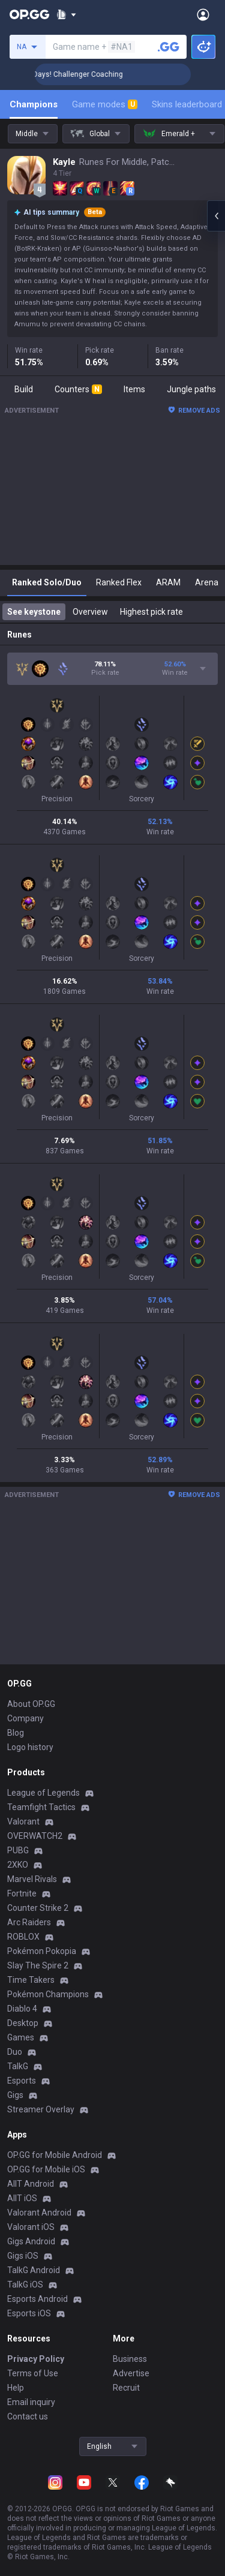 This screenshot has width=225, height=2576. Describe the element at coordinates (34, 1836) in the screenshot. I see `OVERWATCH2` at that location.